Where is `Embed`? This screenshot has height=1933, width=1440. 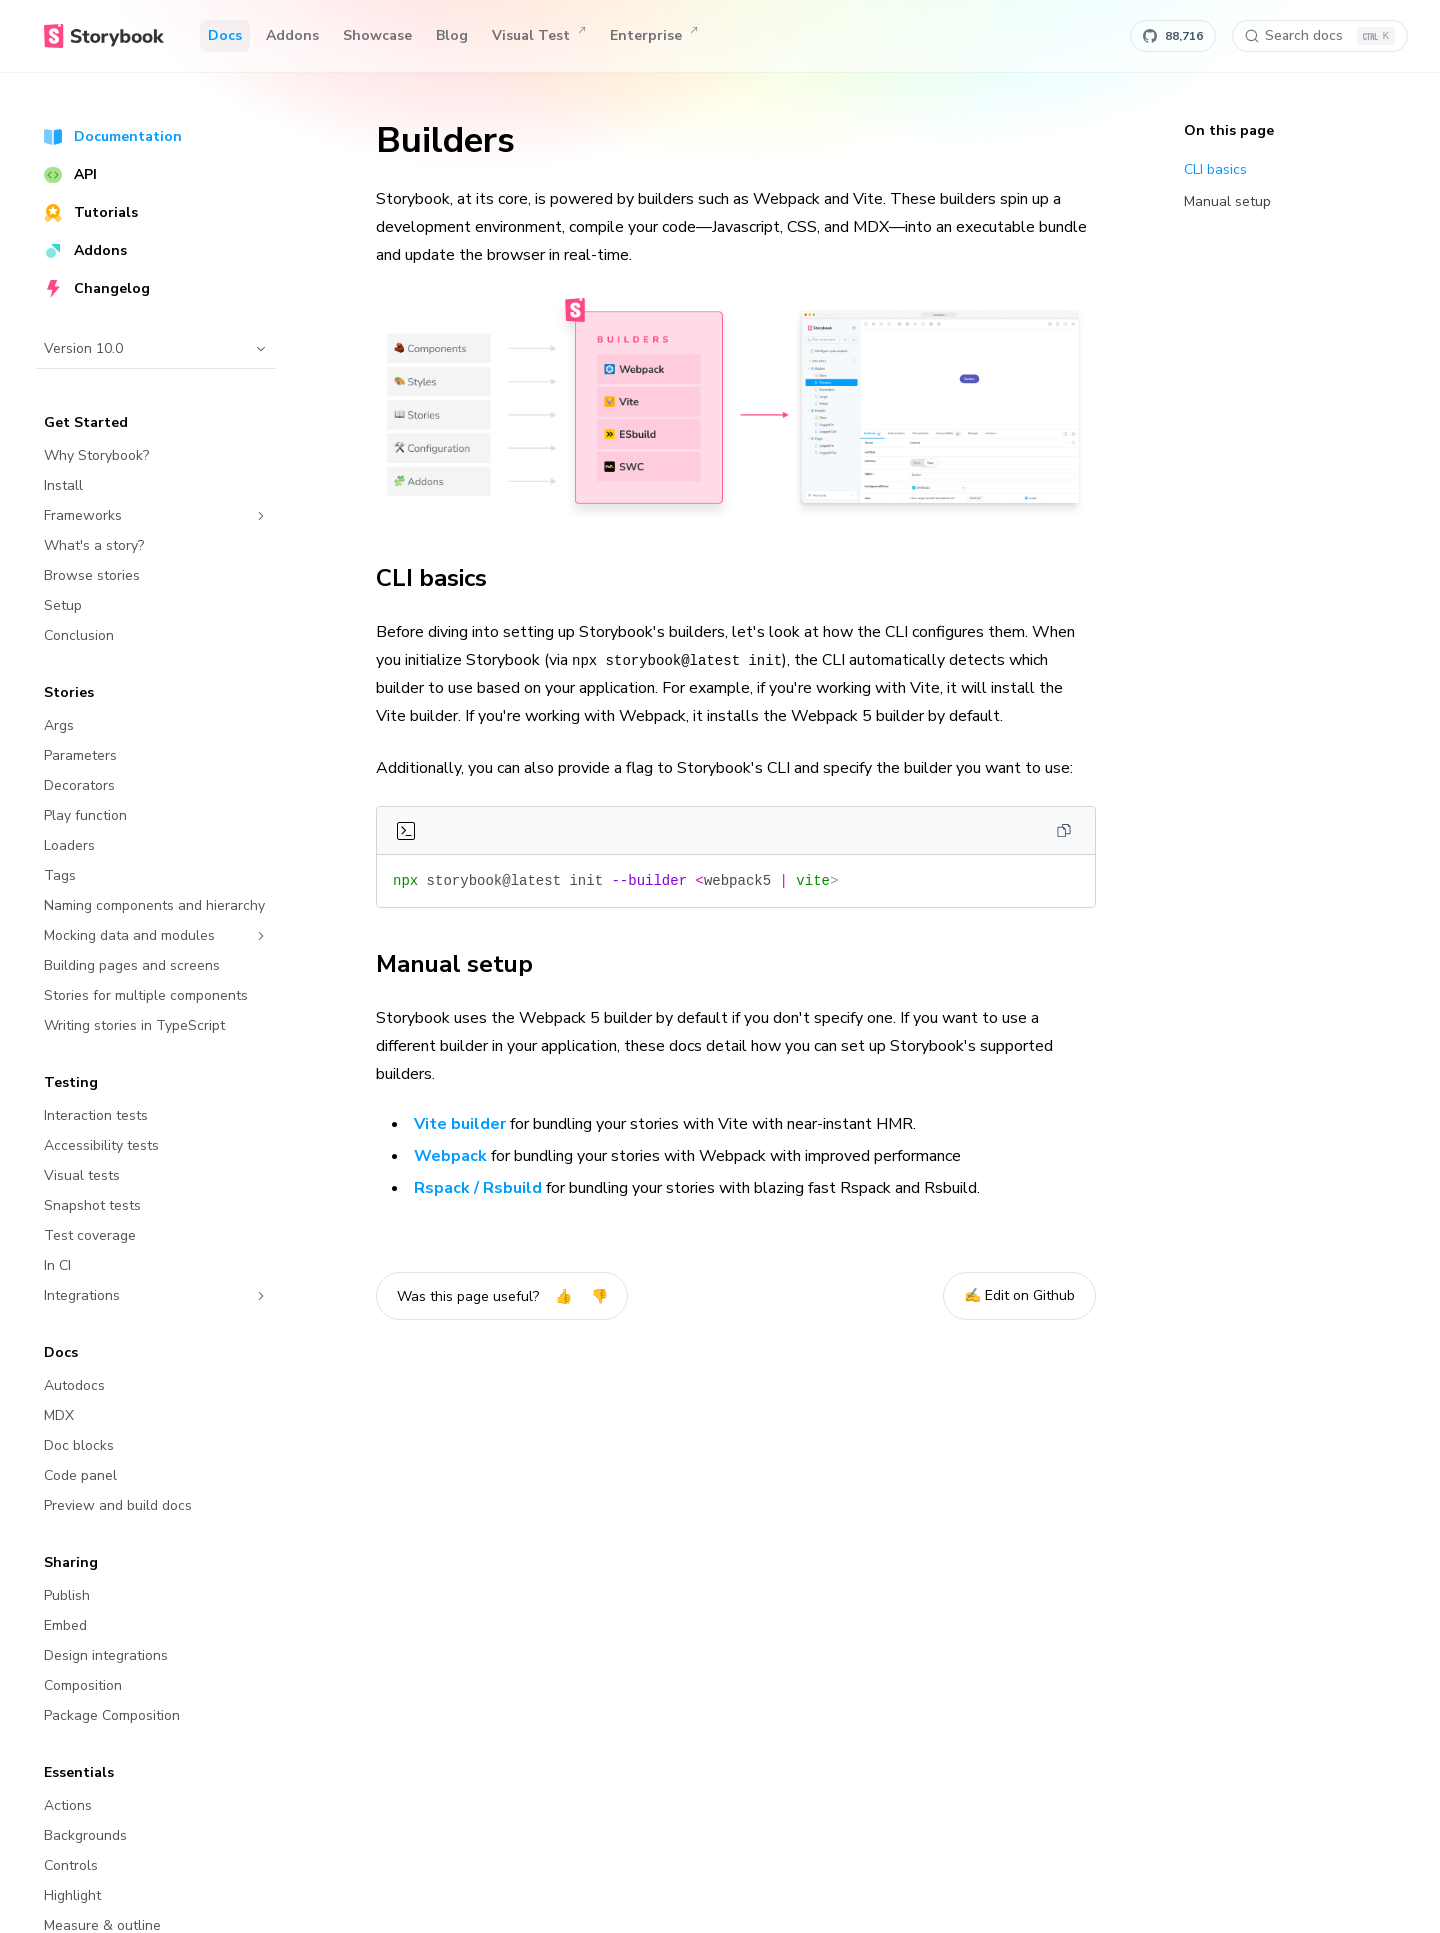
Embed is located at coordinates (65, 1625).